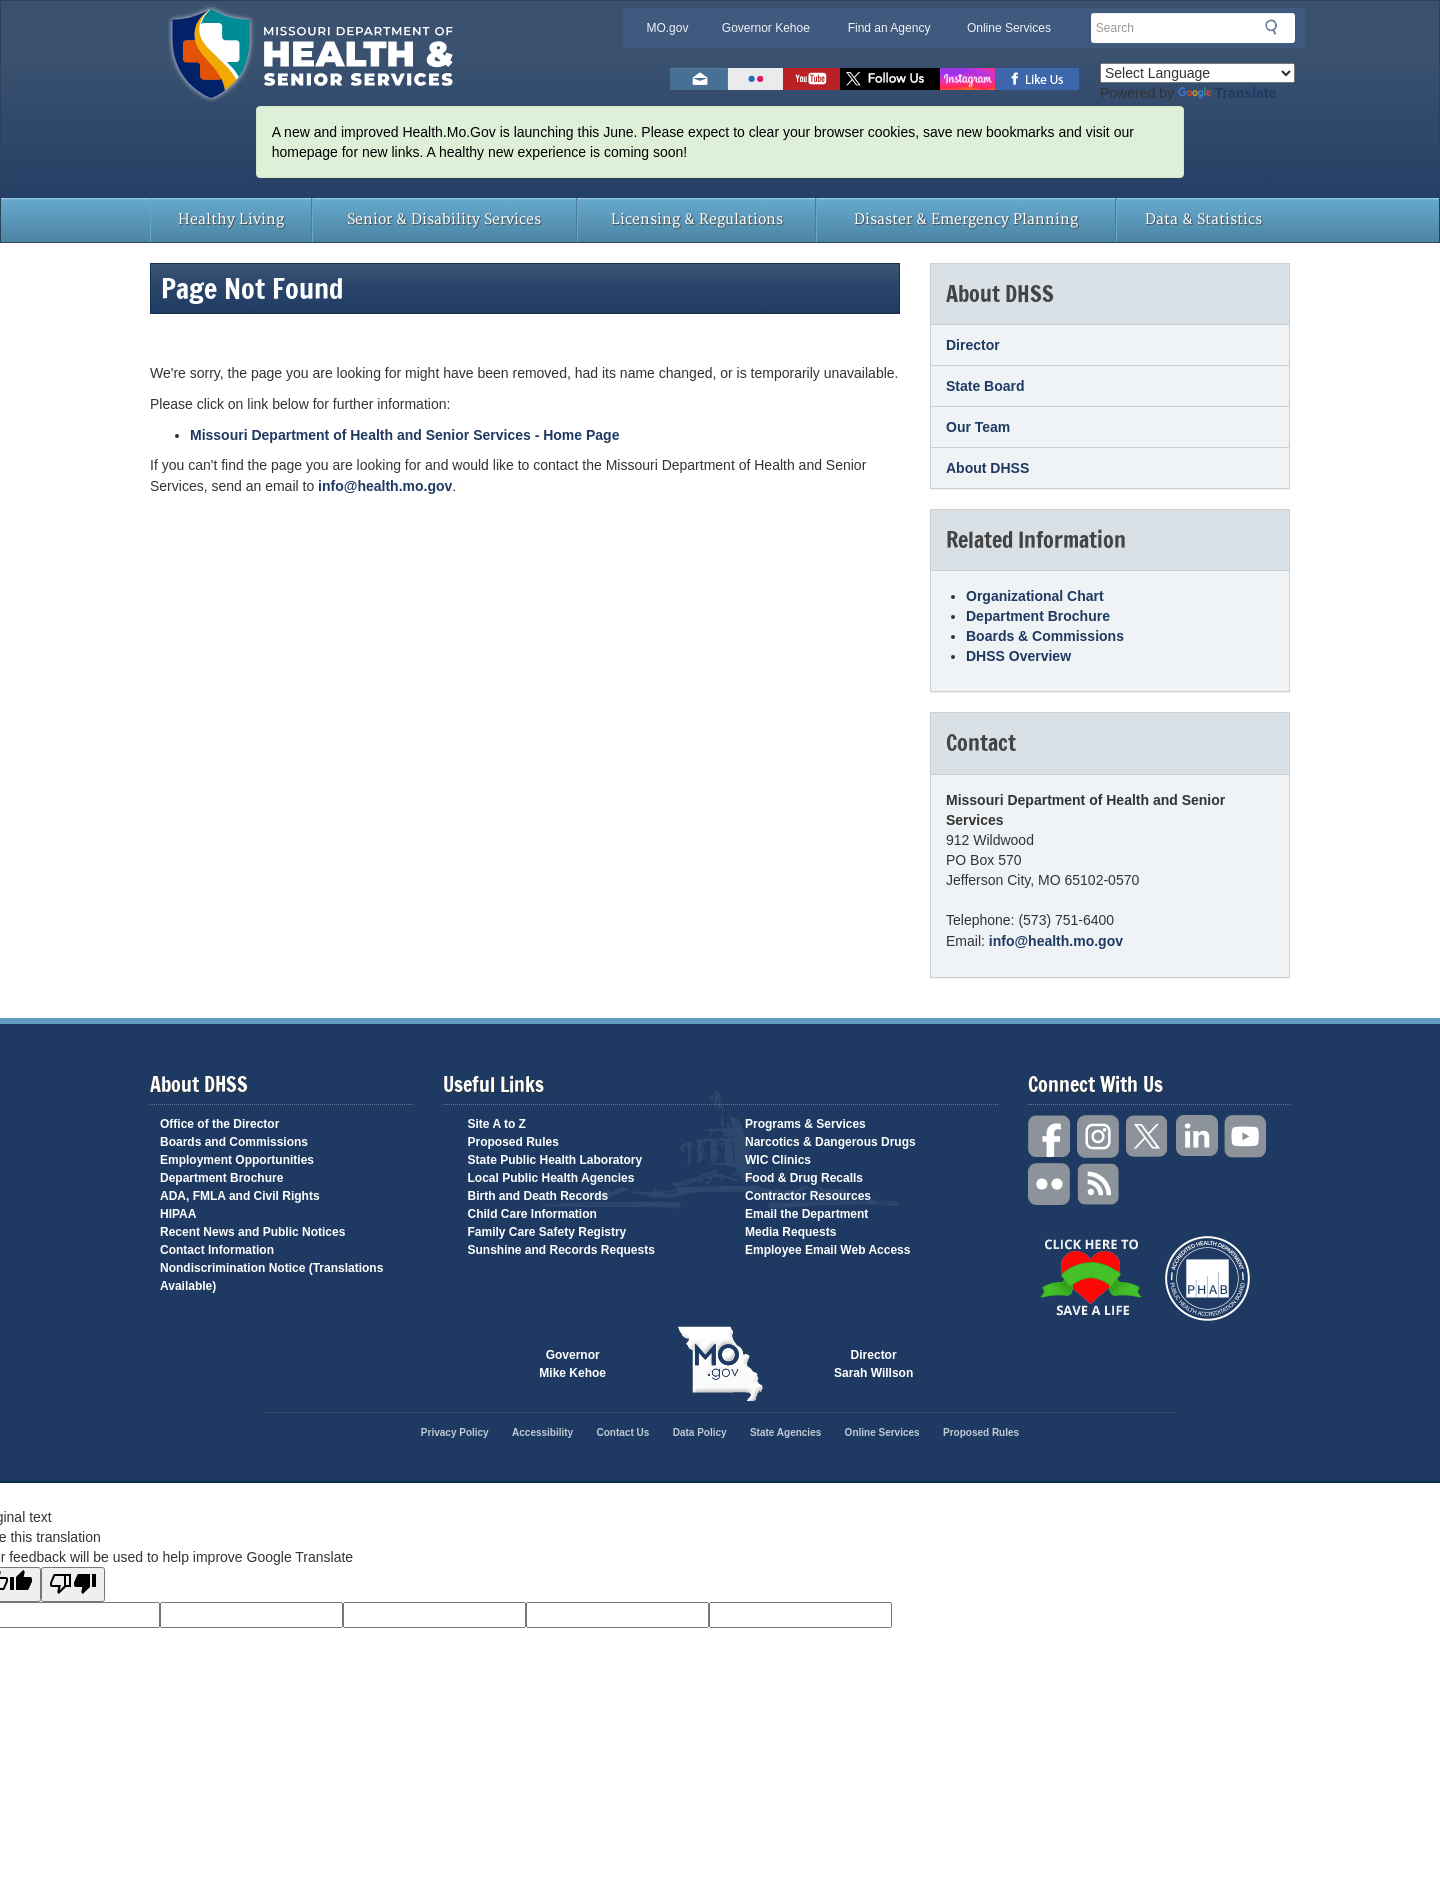  What do you see at coordinates (790, 1232) in the screenshot?
I see `Media Requests` at bounding box center [790, 1232].